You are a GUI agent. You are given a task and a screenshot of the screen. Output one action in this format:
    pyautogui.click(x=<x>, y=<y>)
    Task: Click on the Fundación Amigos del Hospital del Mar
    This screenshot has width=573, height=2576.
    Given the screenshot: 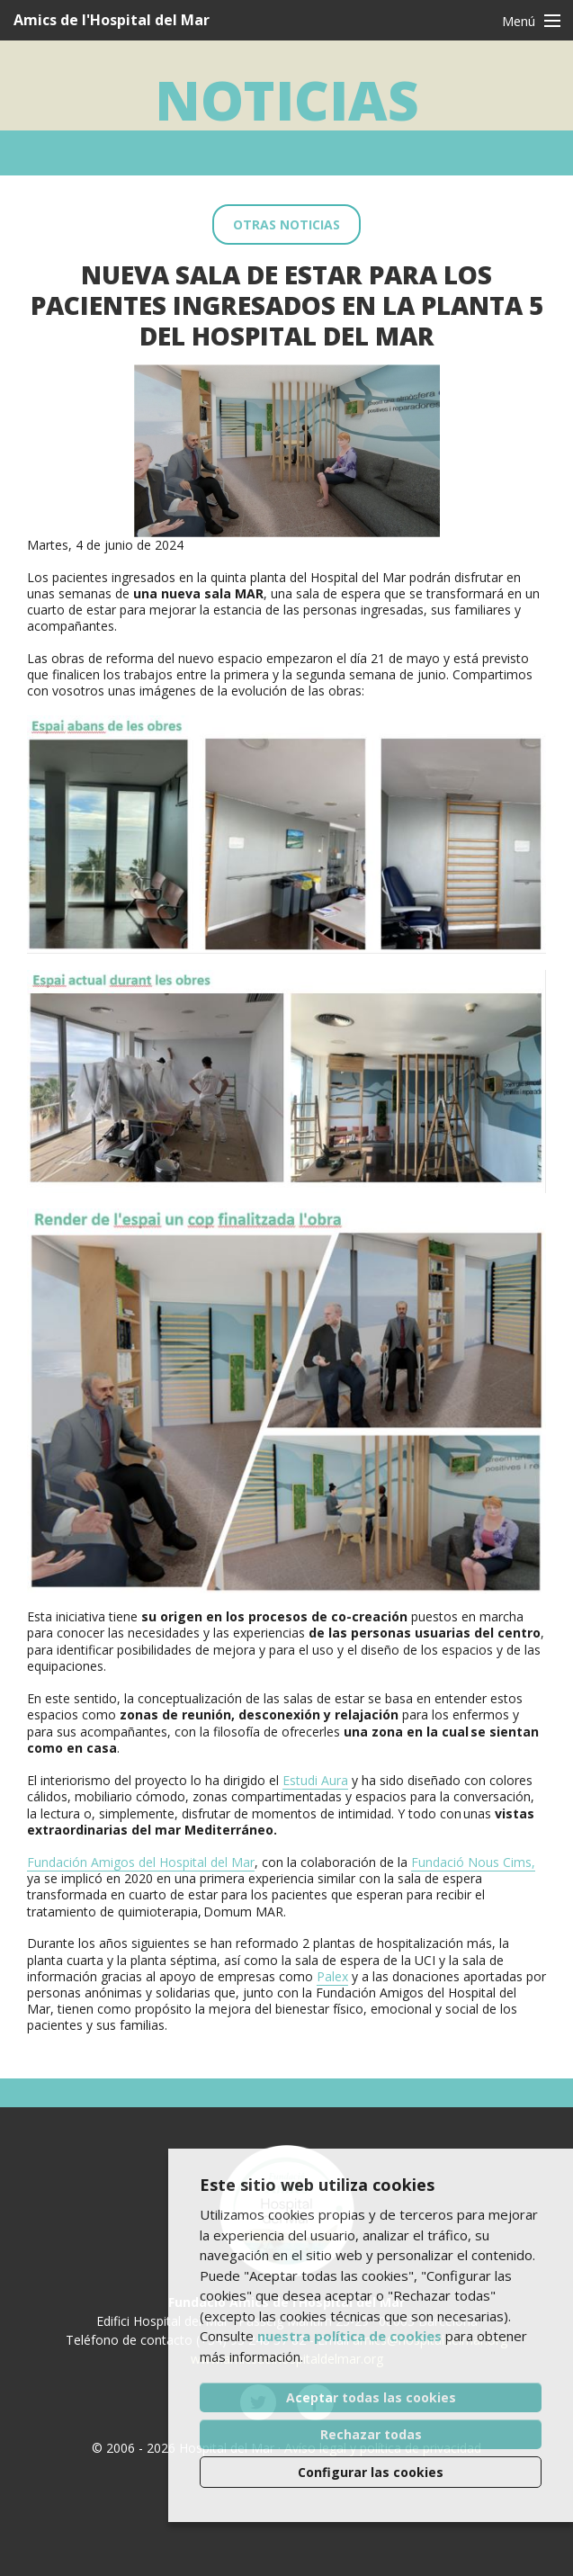 What is the action you would take?
    pyautogui.click(x=141, y=1862)
    